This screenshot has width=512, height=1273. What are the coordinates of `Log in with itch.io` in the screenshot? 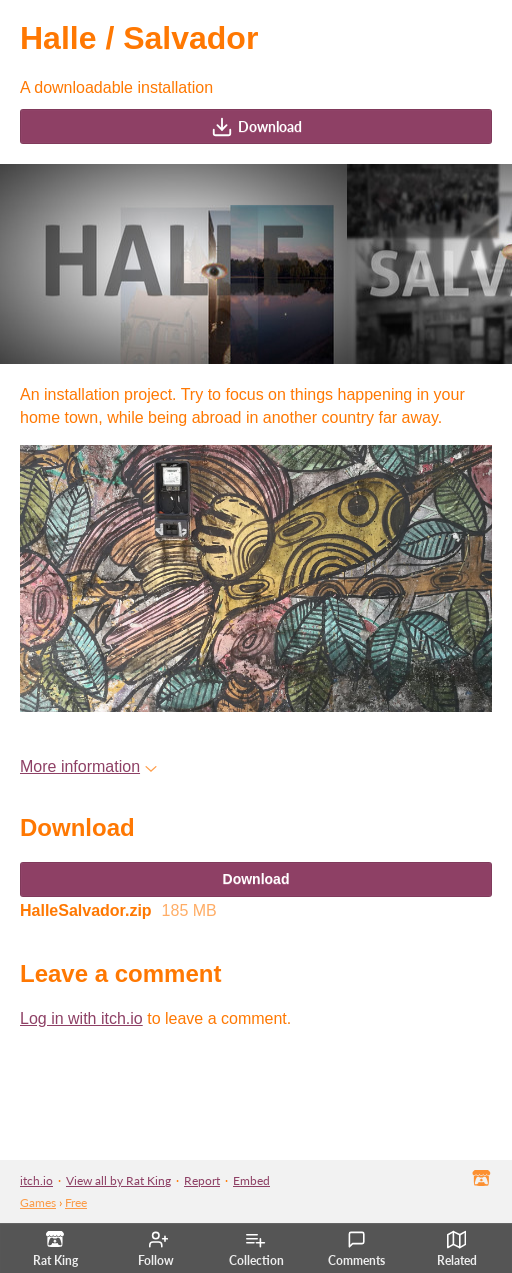 It's located at (81, 1018).